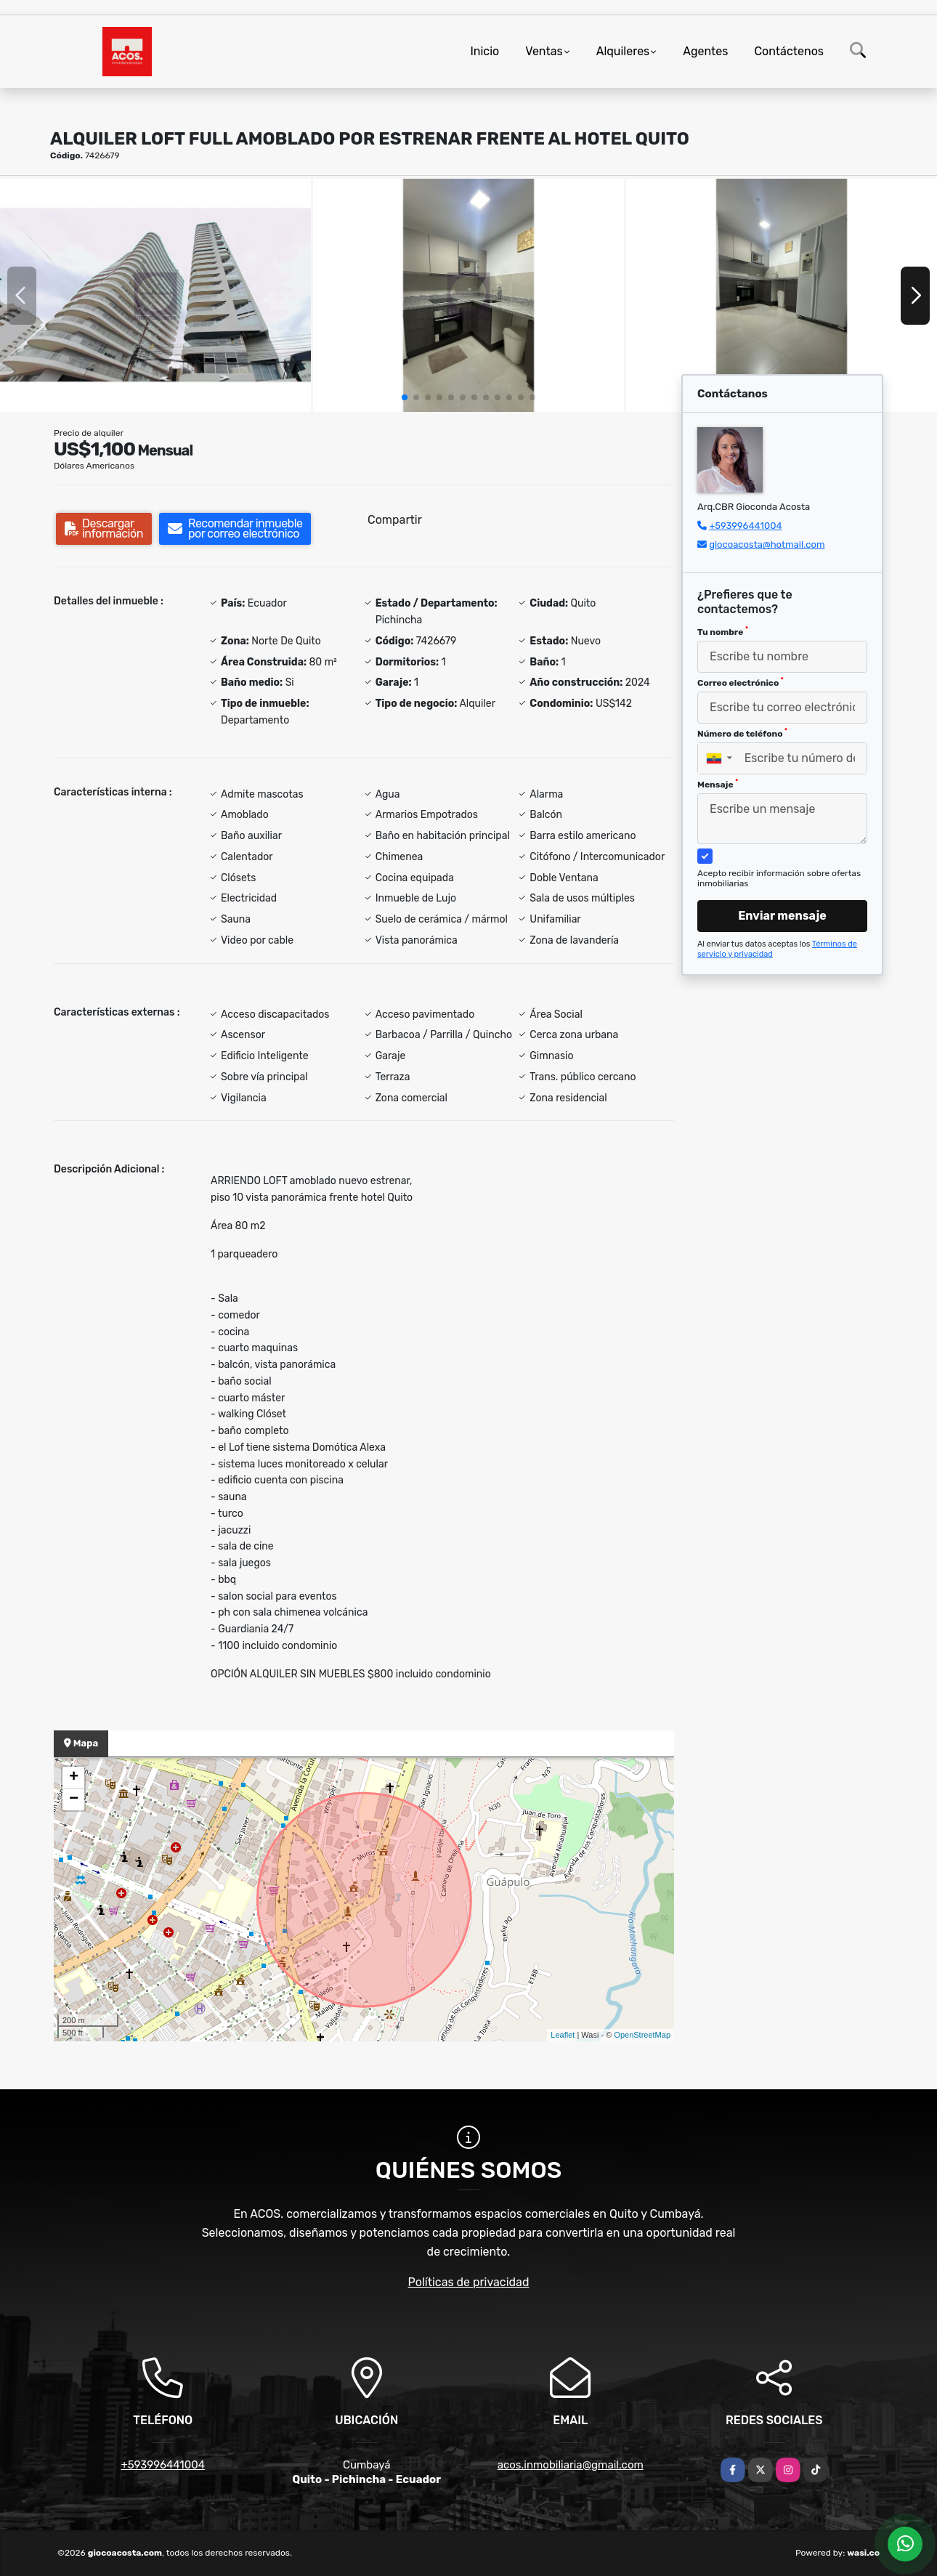 This screenshot has width=937, height=2576. I want to click on Ventas, so click(543, 51).